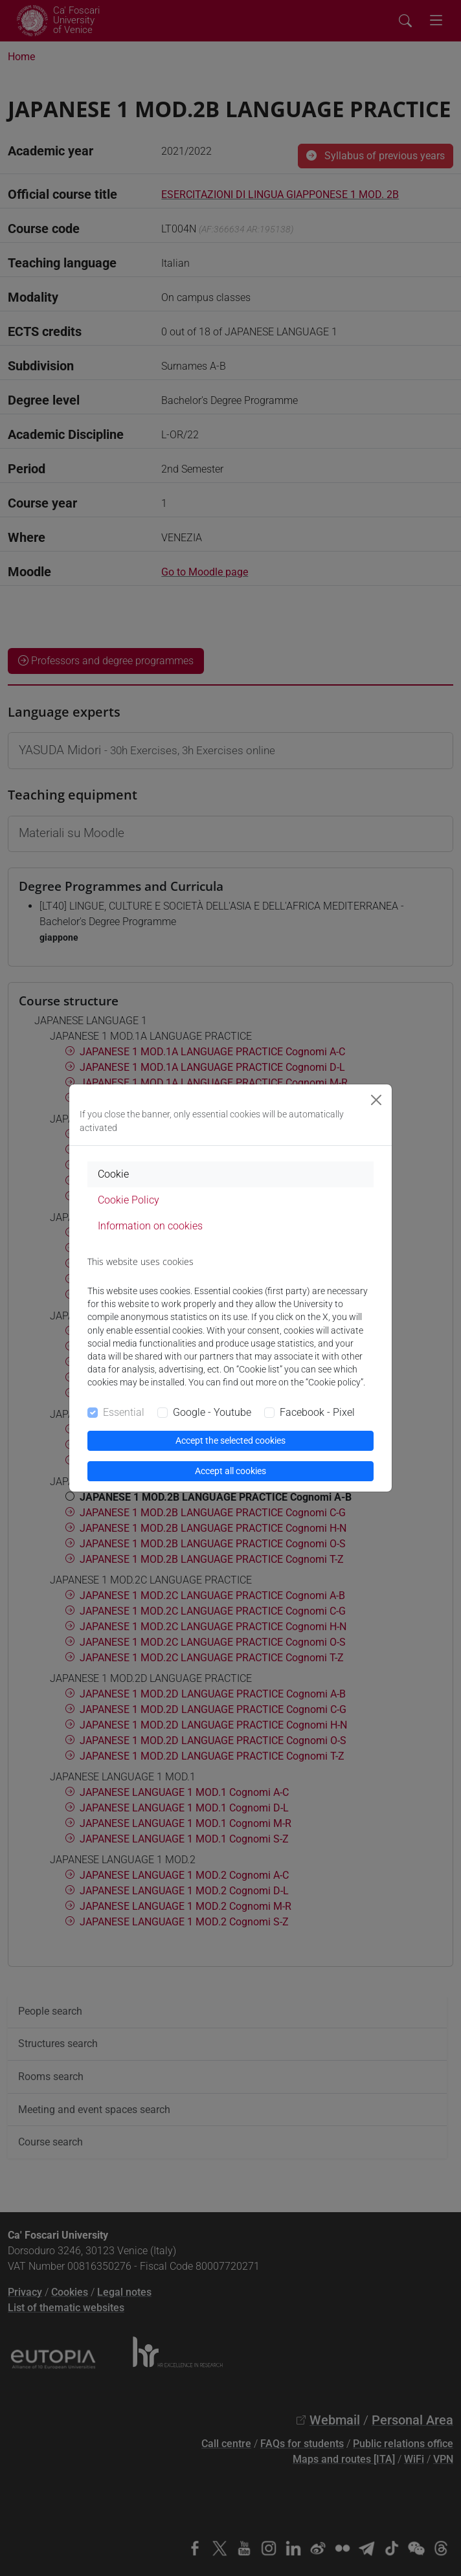 Image resolution: width=461 pixels, height=2576 pixels. What do you see at coordinates (230, 1440) in the screenshot?
I see `Accept the selected cookies` at bounding box center [230, 1440].